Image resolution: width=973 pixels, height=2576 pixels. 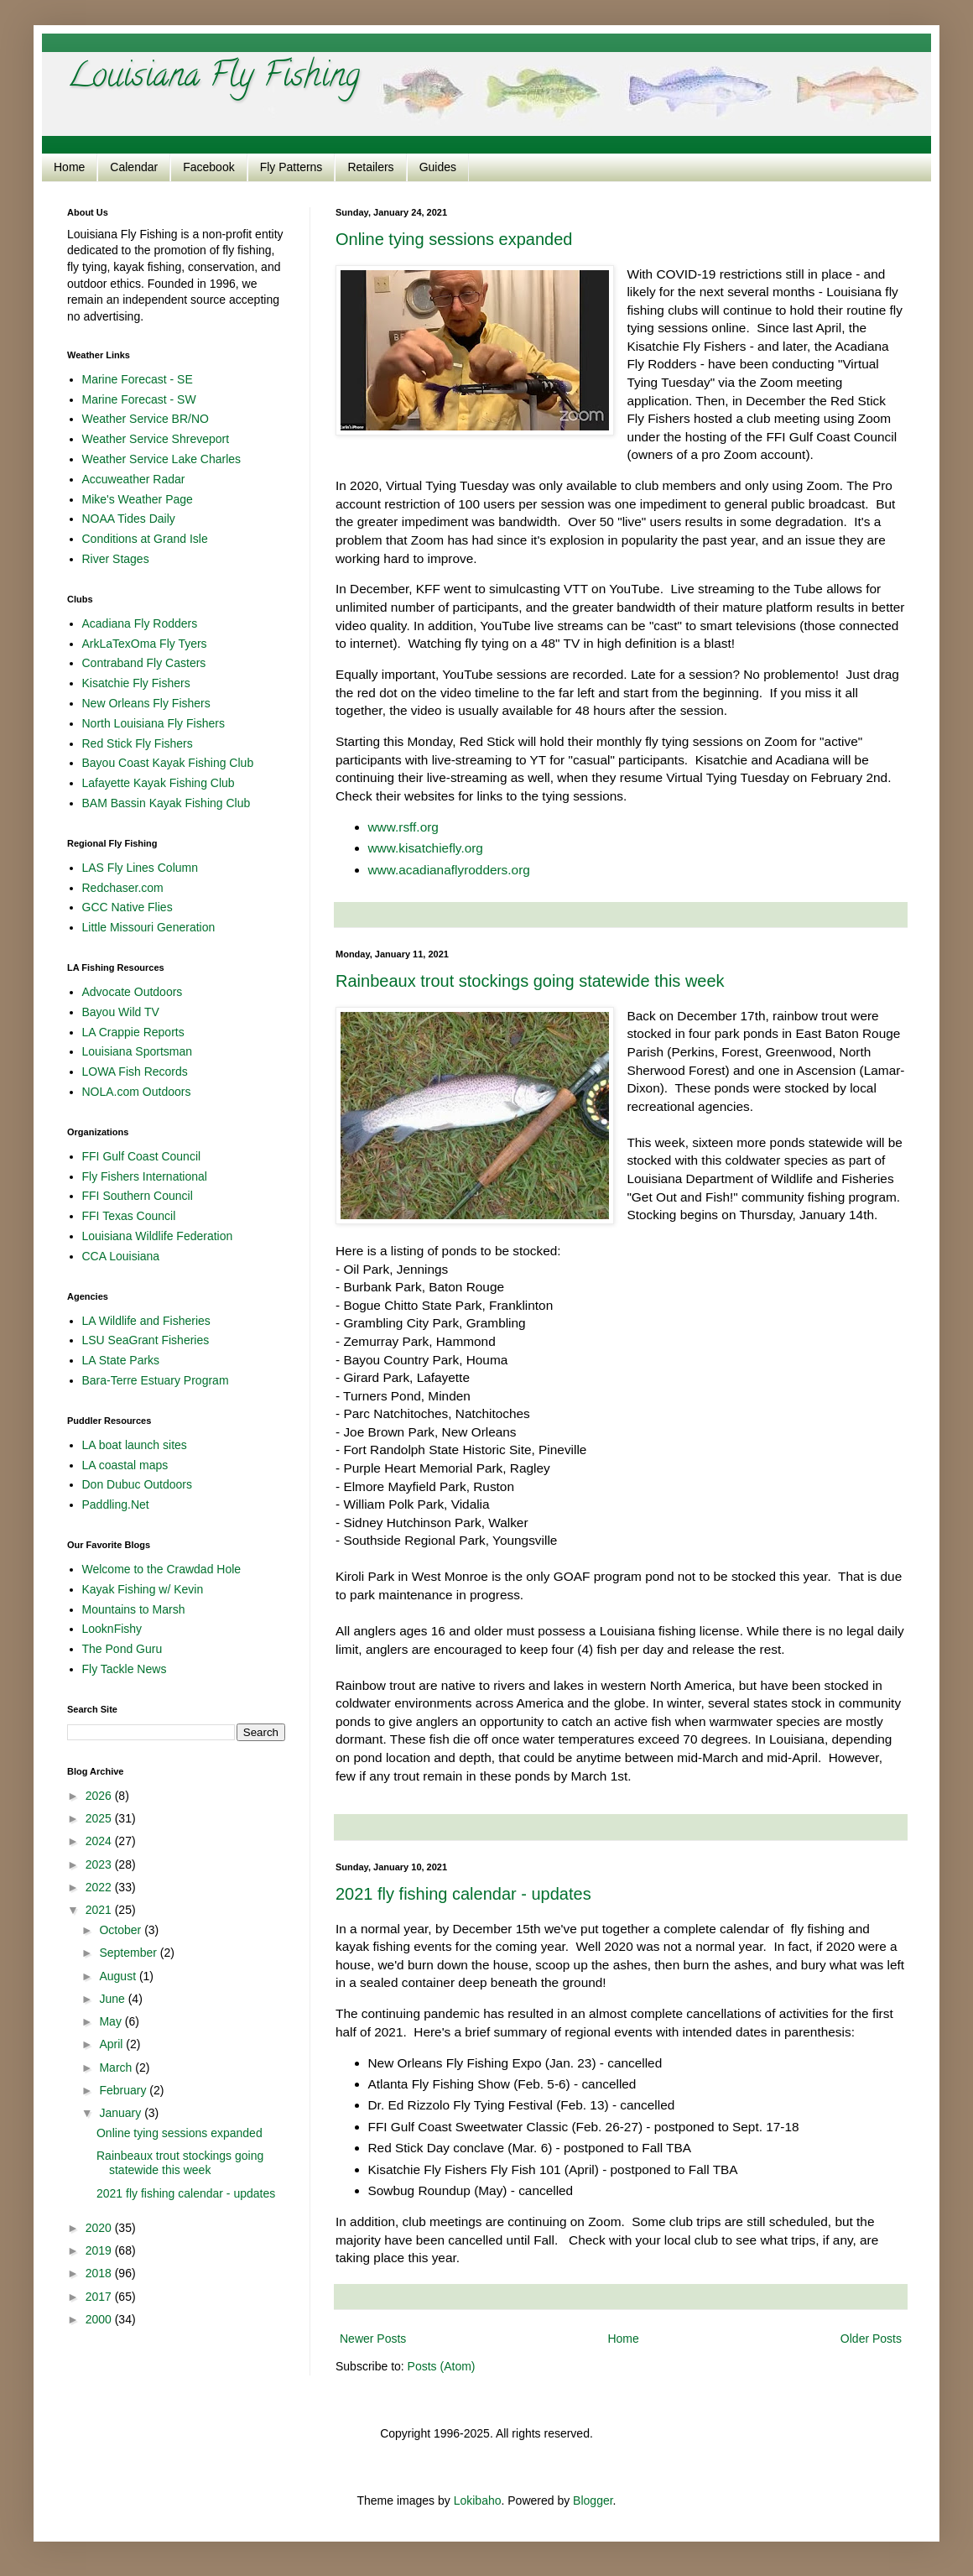 What do you see at coordinates (425, 848) in the screenshot?
I see `www.kisatchiefly.org` at bounding box center [425, 848].